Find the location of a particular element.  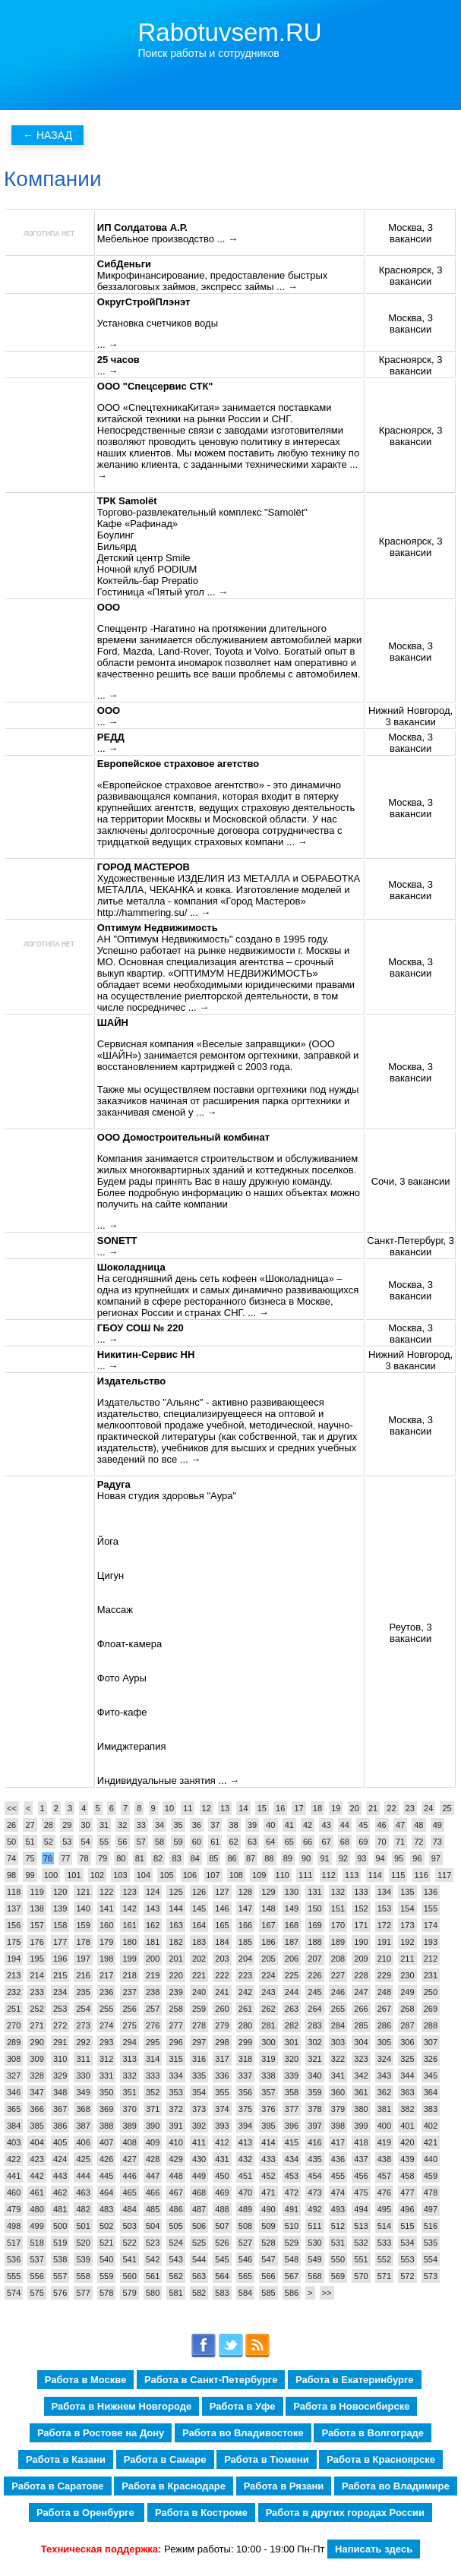

568 is located at coordinates (314, 2276).